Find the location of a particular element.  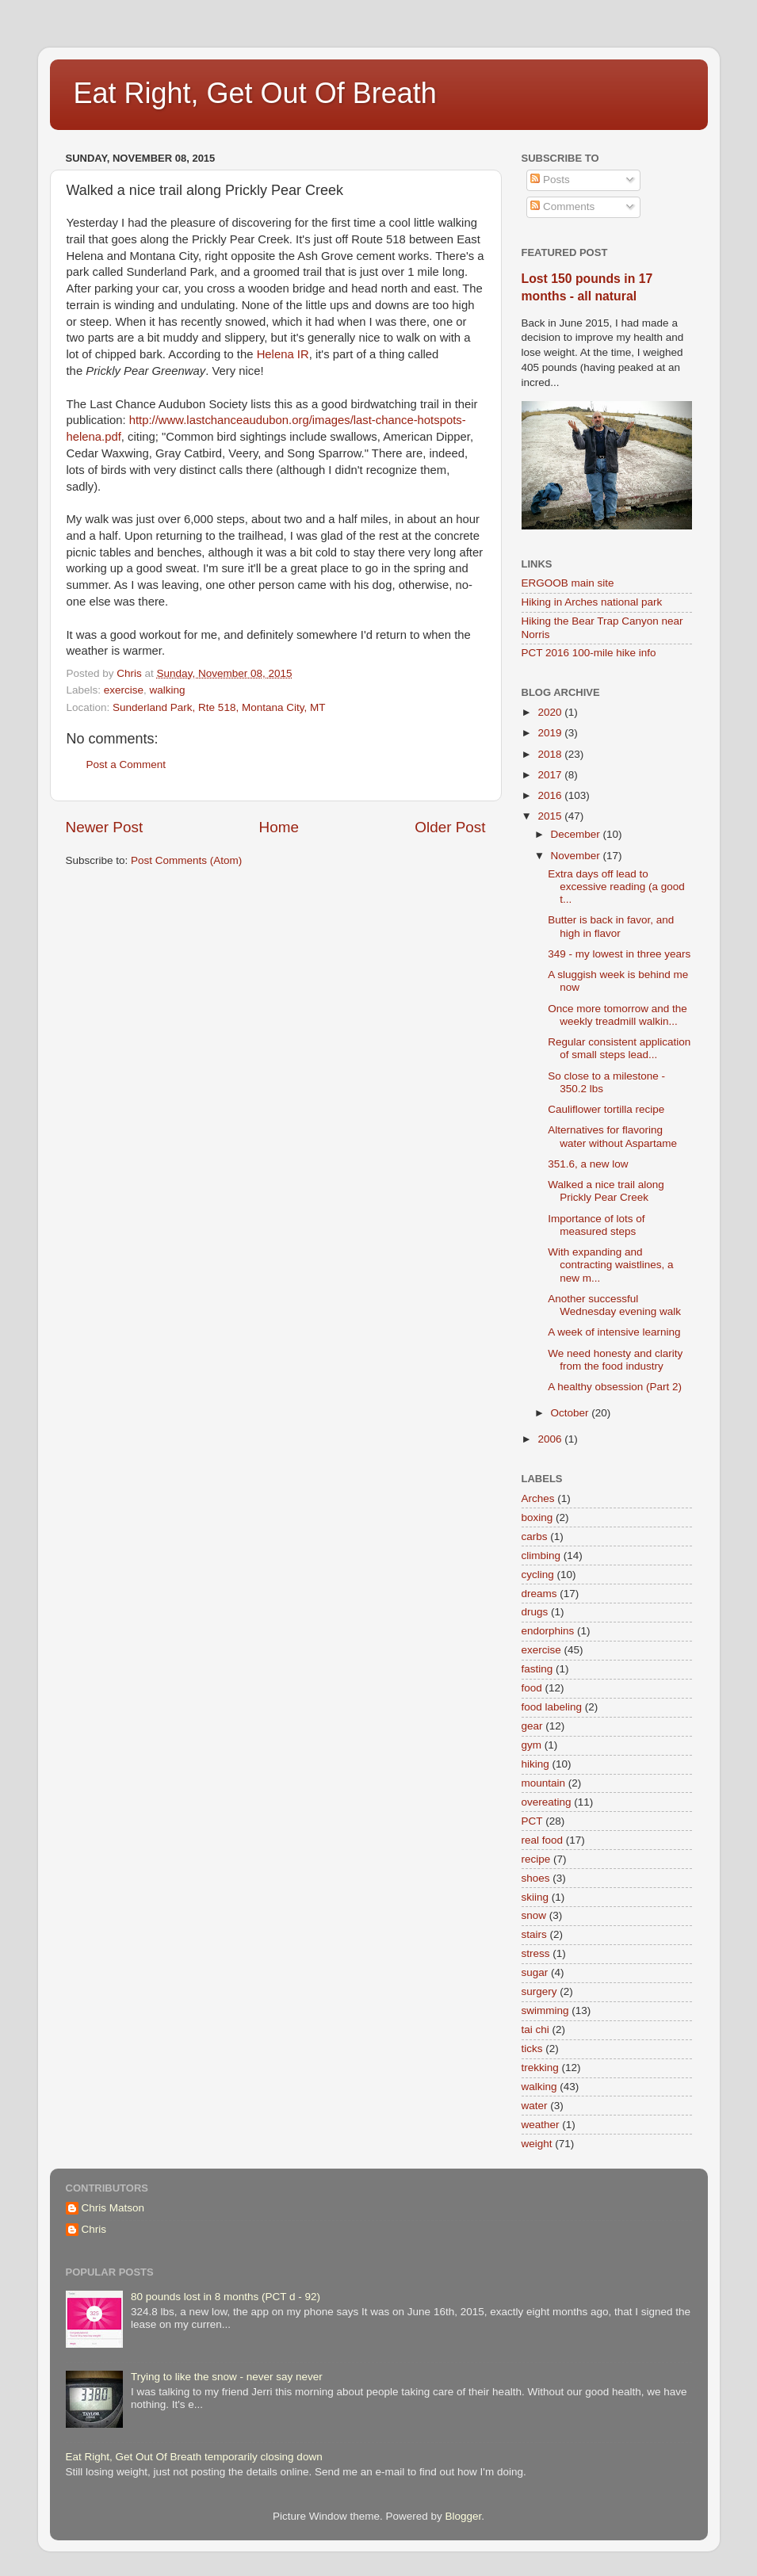

2006 is located at coordinates (550, 1439).